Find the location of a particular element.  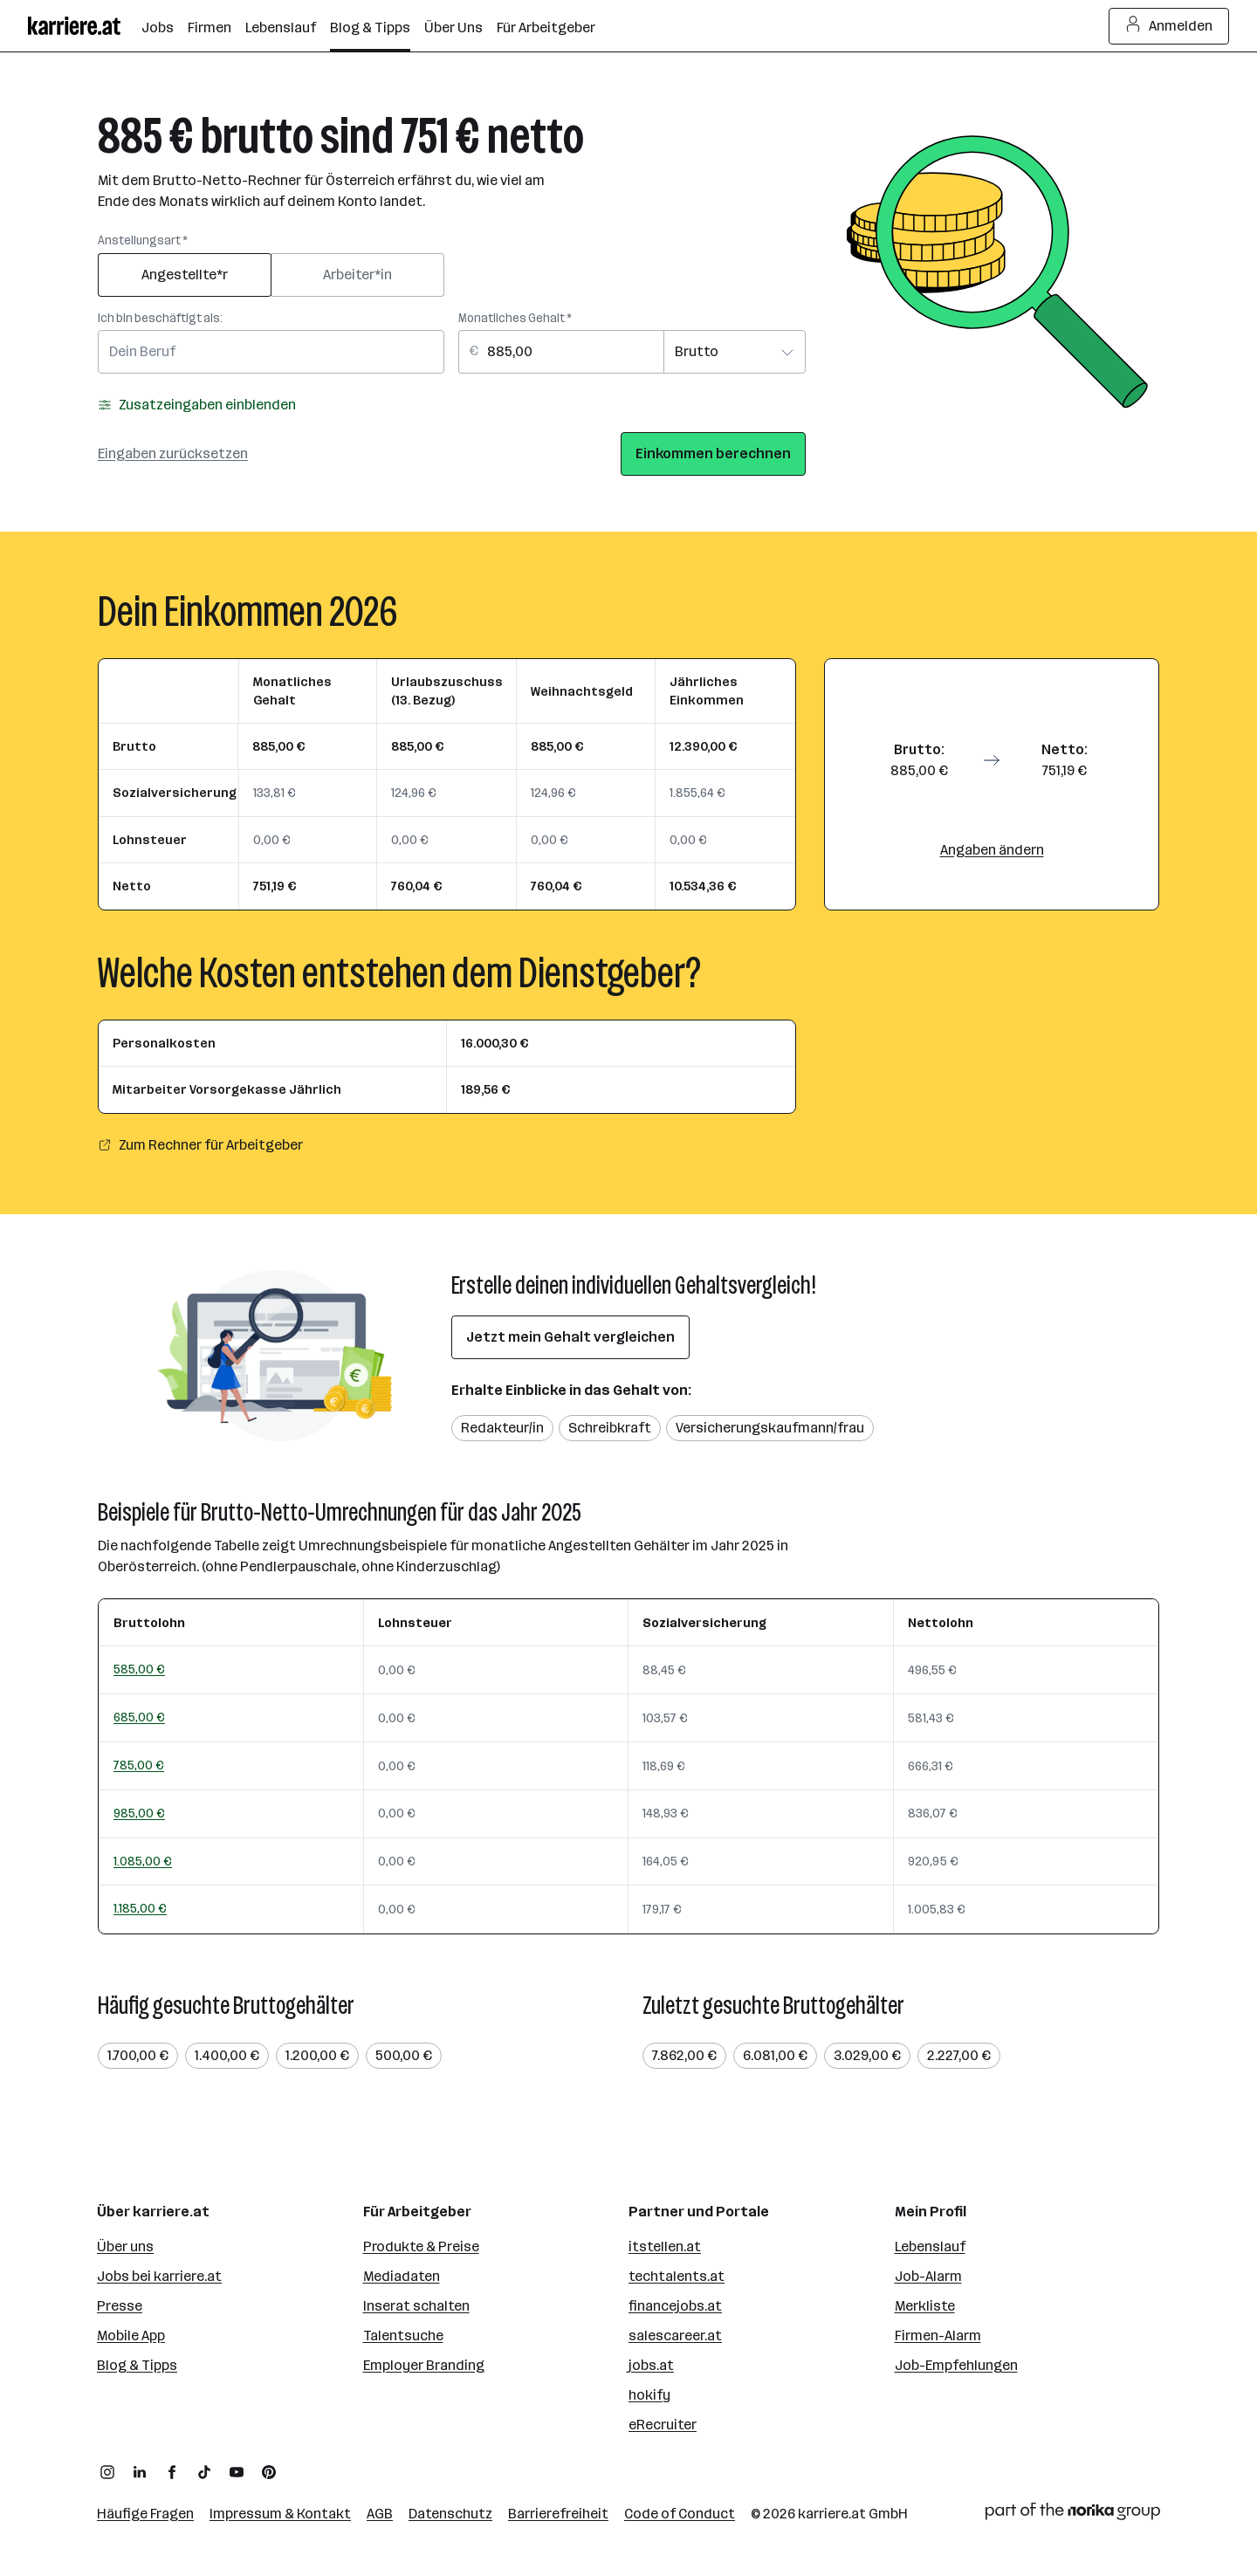

585,00 € is located at coordinates (139, 1669).